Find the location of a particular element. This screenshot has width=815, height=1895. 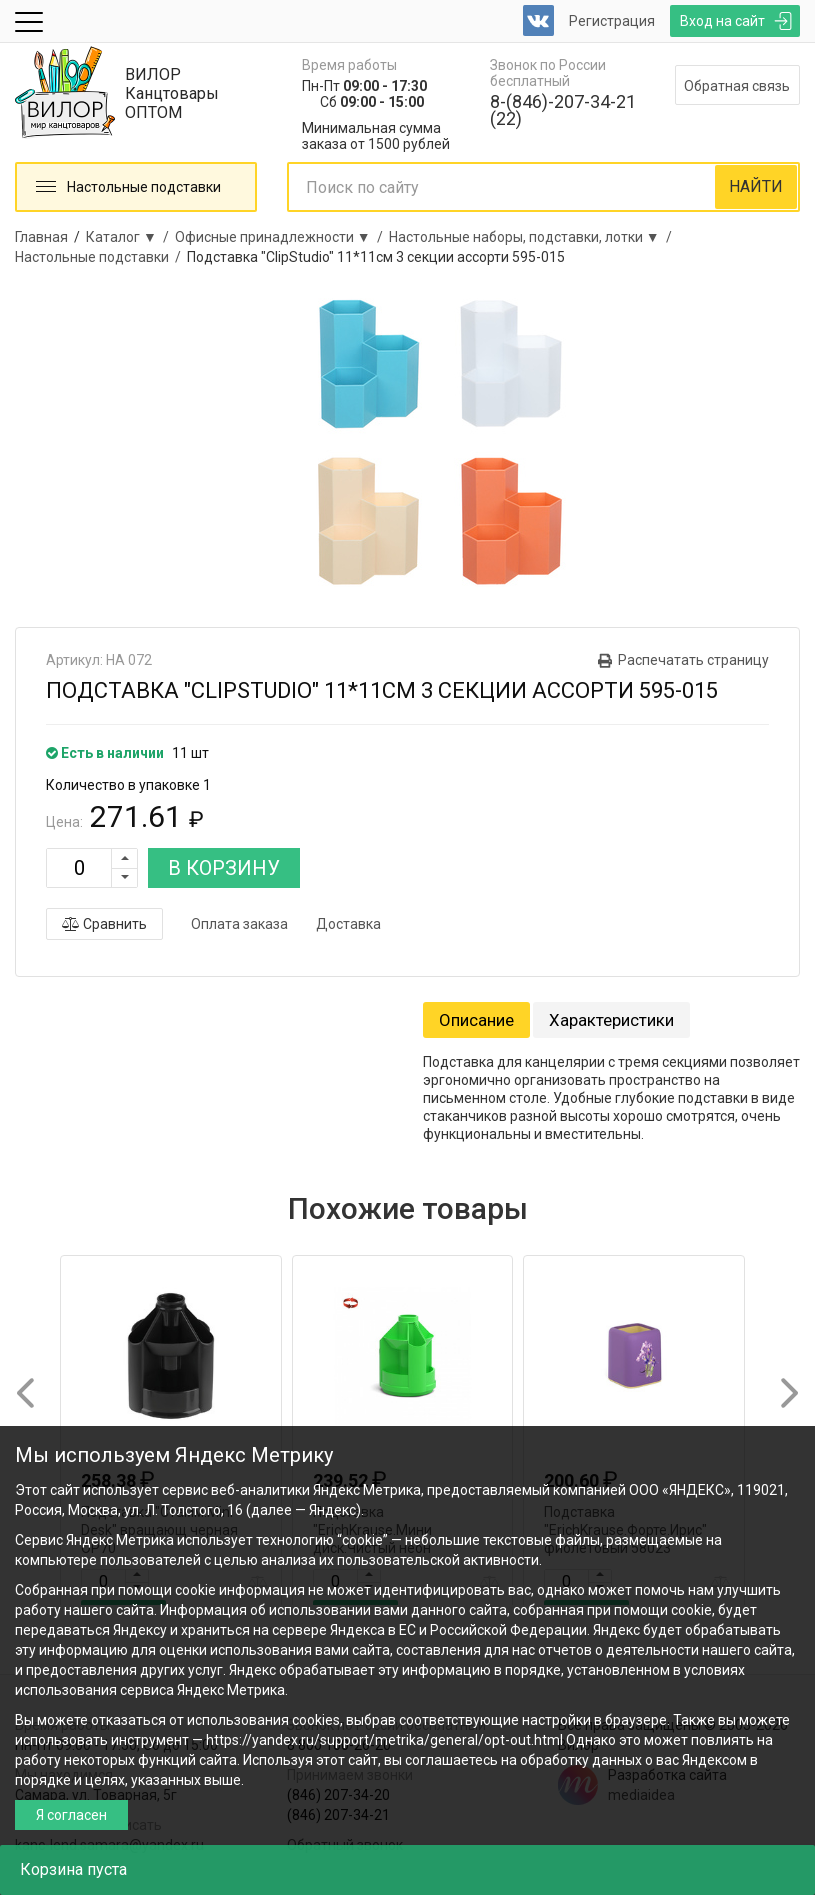

Сравнить is located at coordinates (104, 924).